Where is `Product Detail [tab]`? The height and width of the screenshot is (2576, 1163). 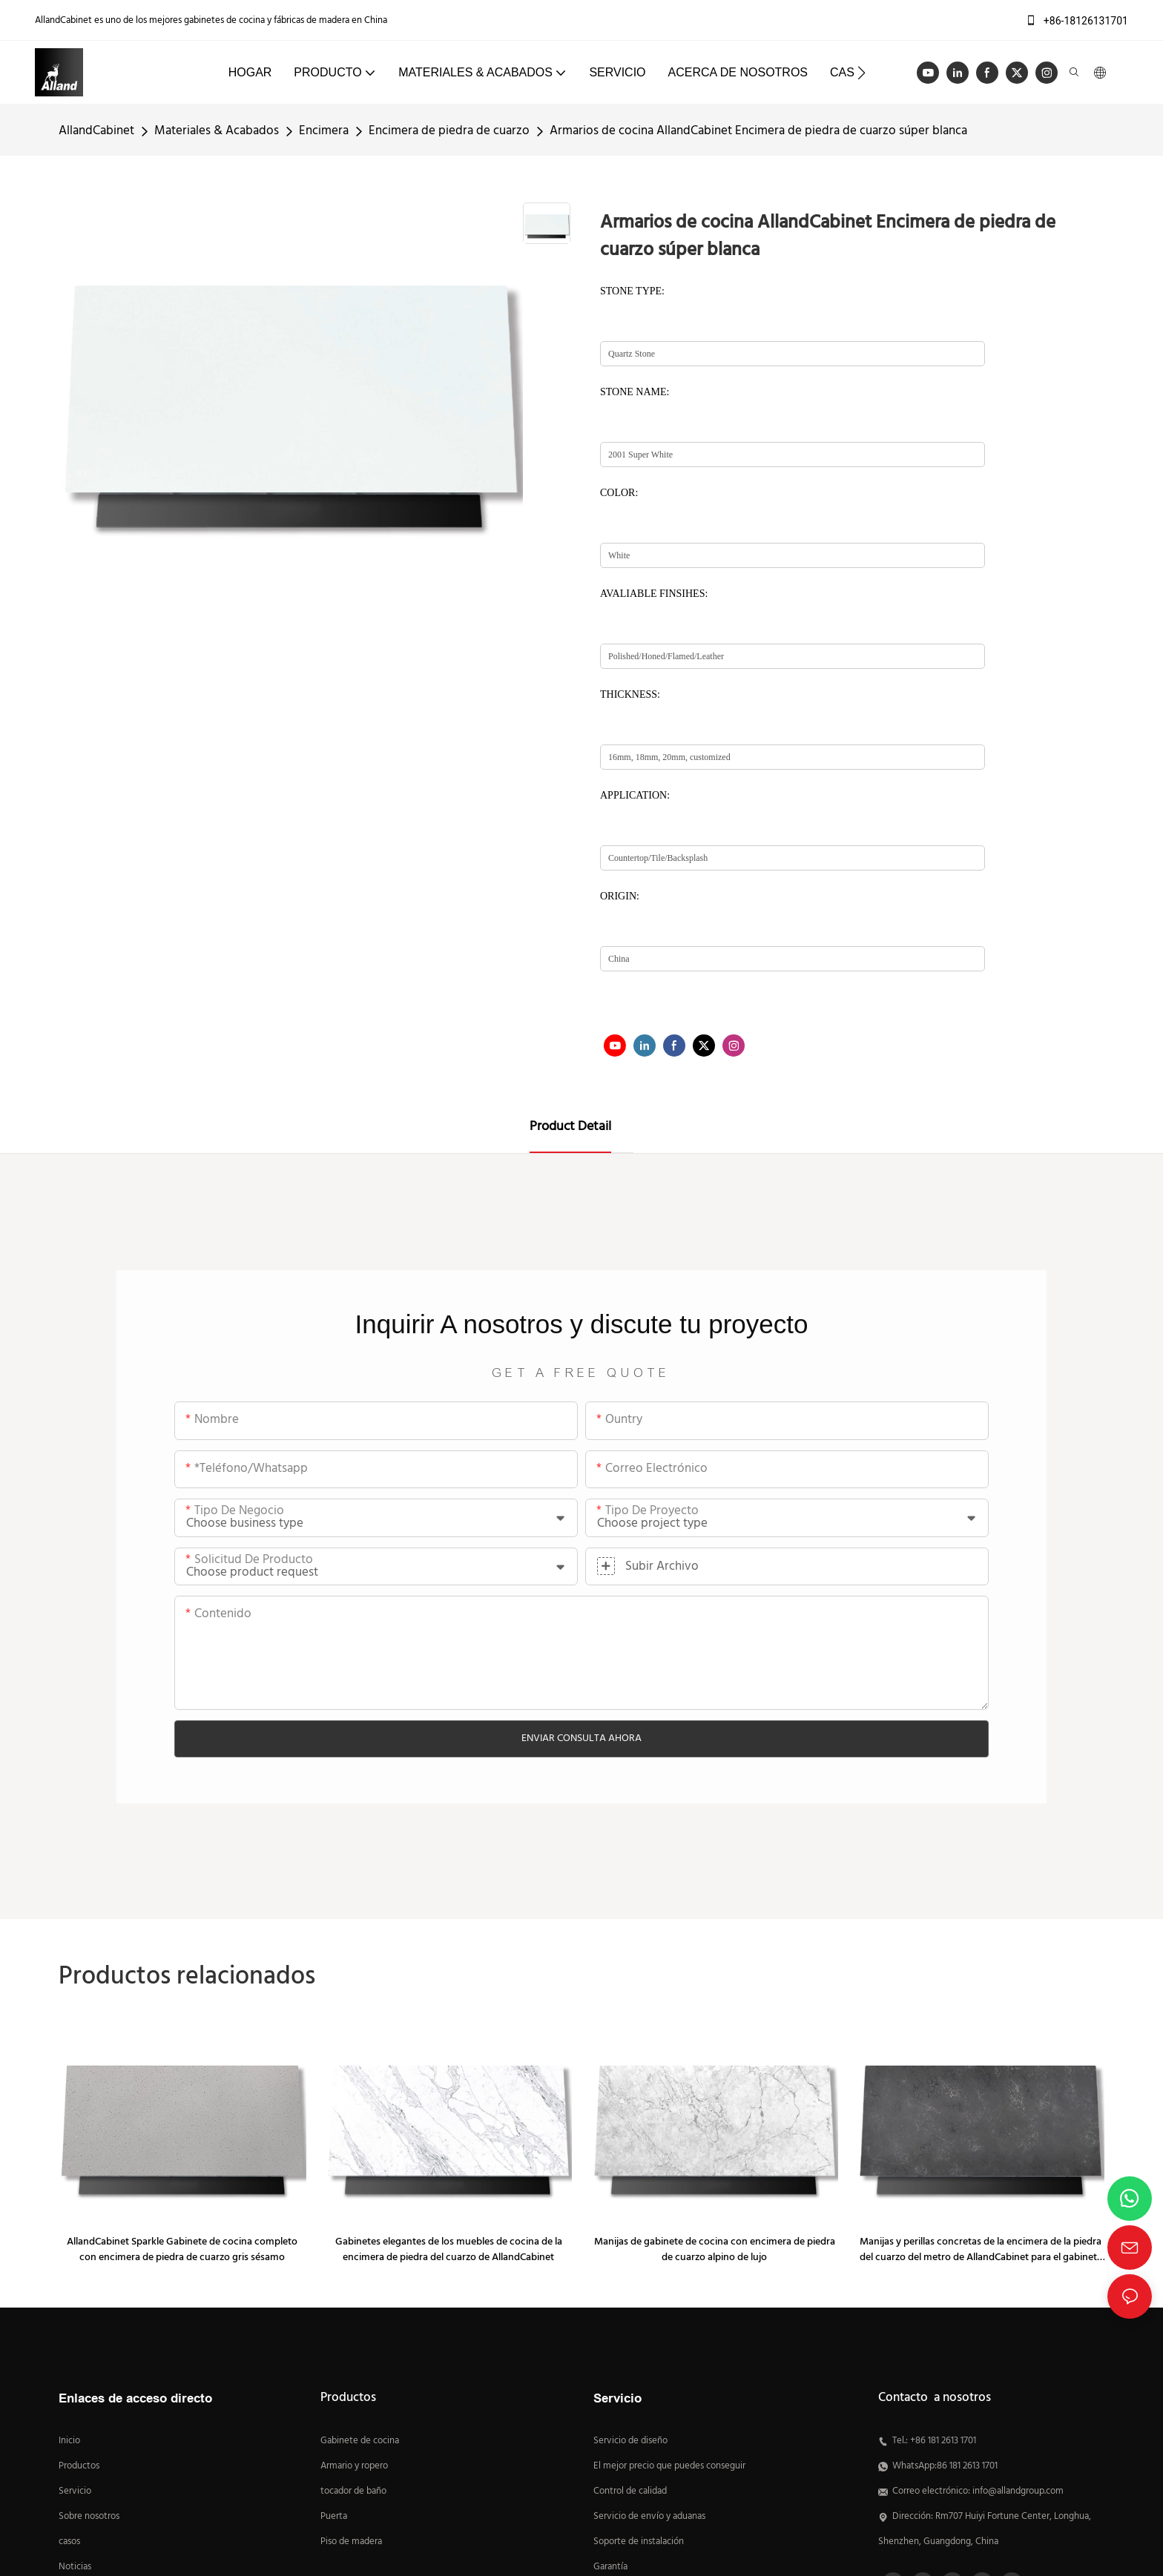 Product Detail [tab] is located at coordinates (570, 1126).